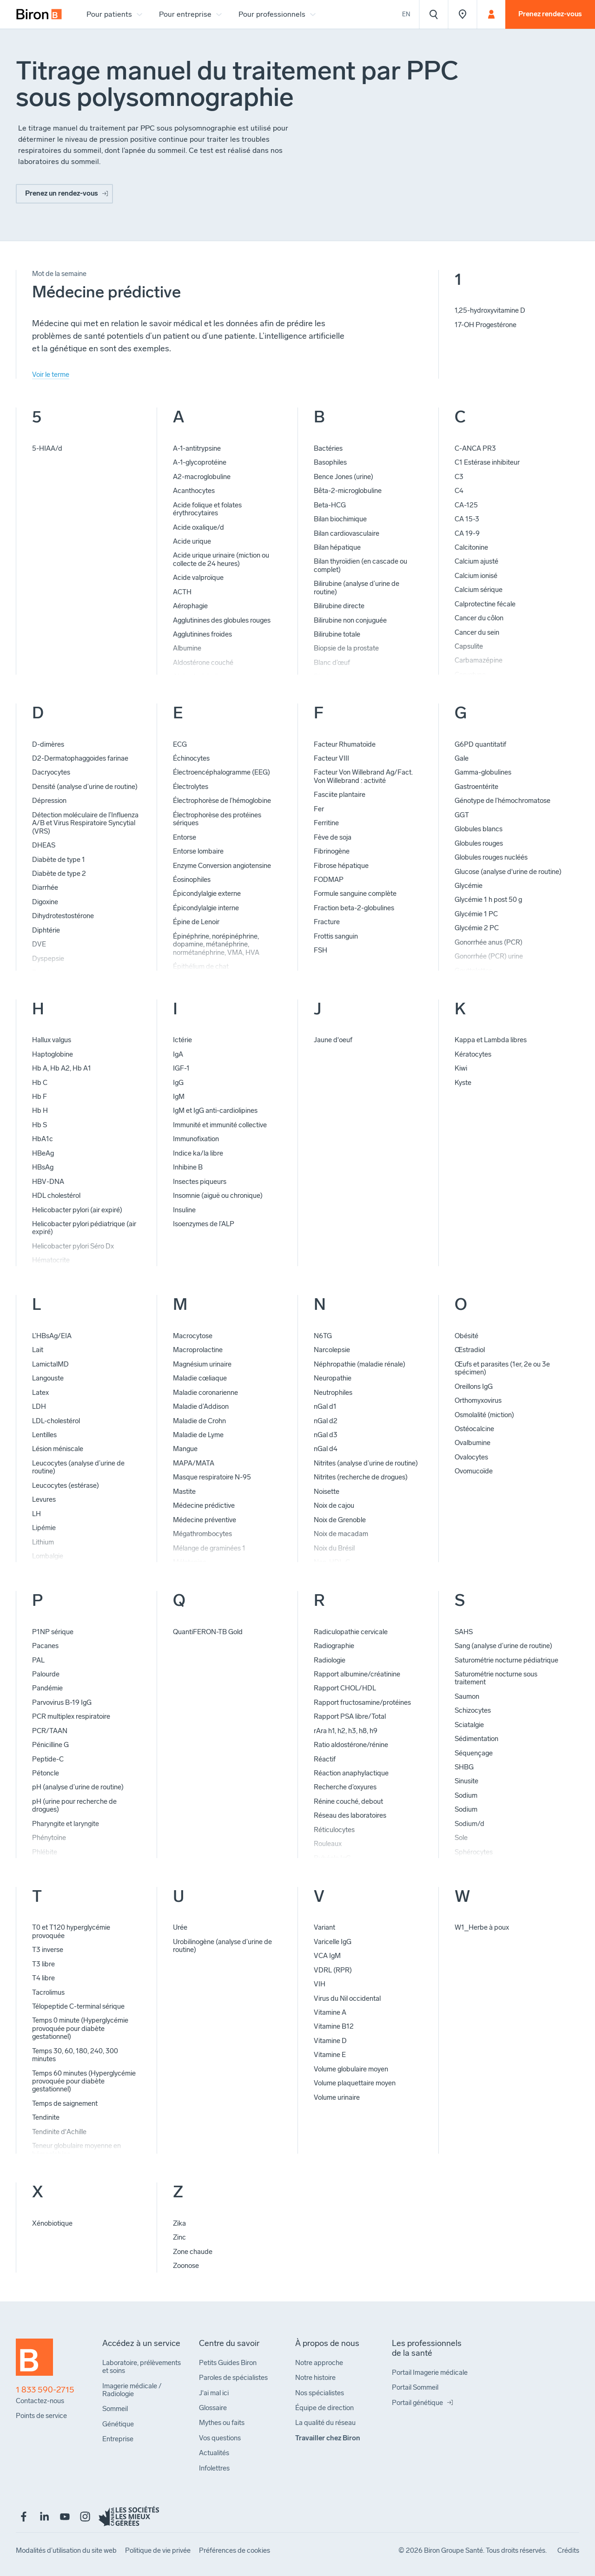 The image size is (595, 2576). What do you see at coordinates (202, 1534) in the screenshot?
I see `Mégathrombocytes` at bounding box center [202, 1534].